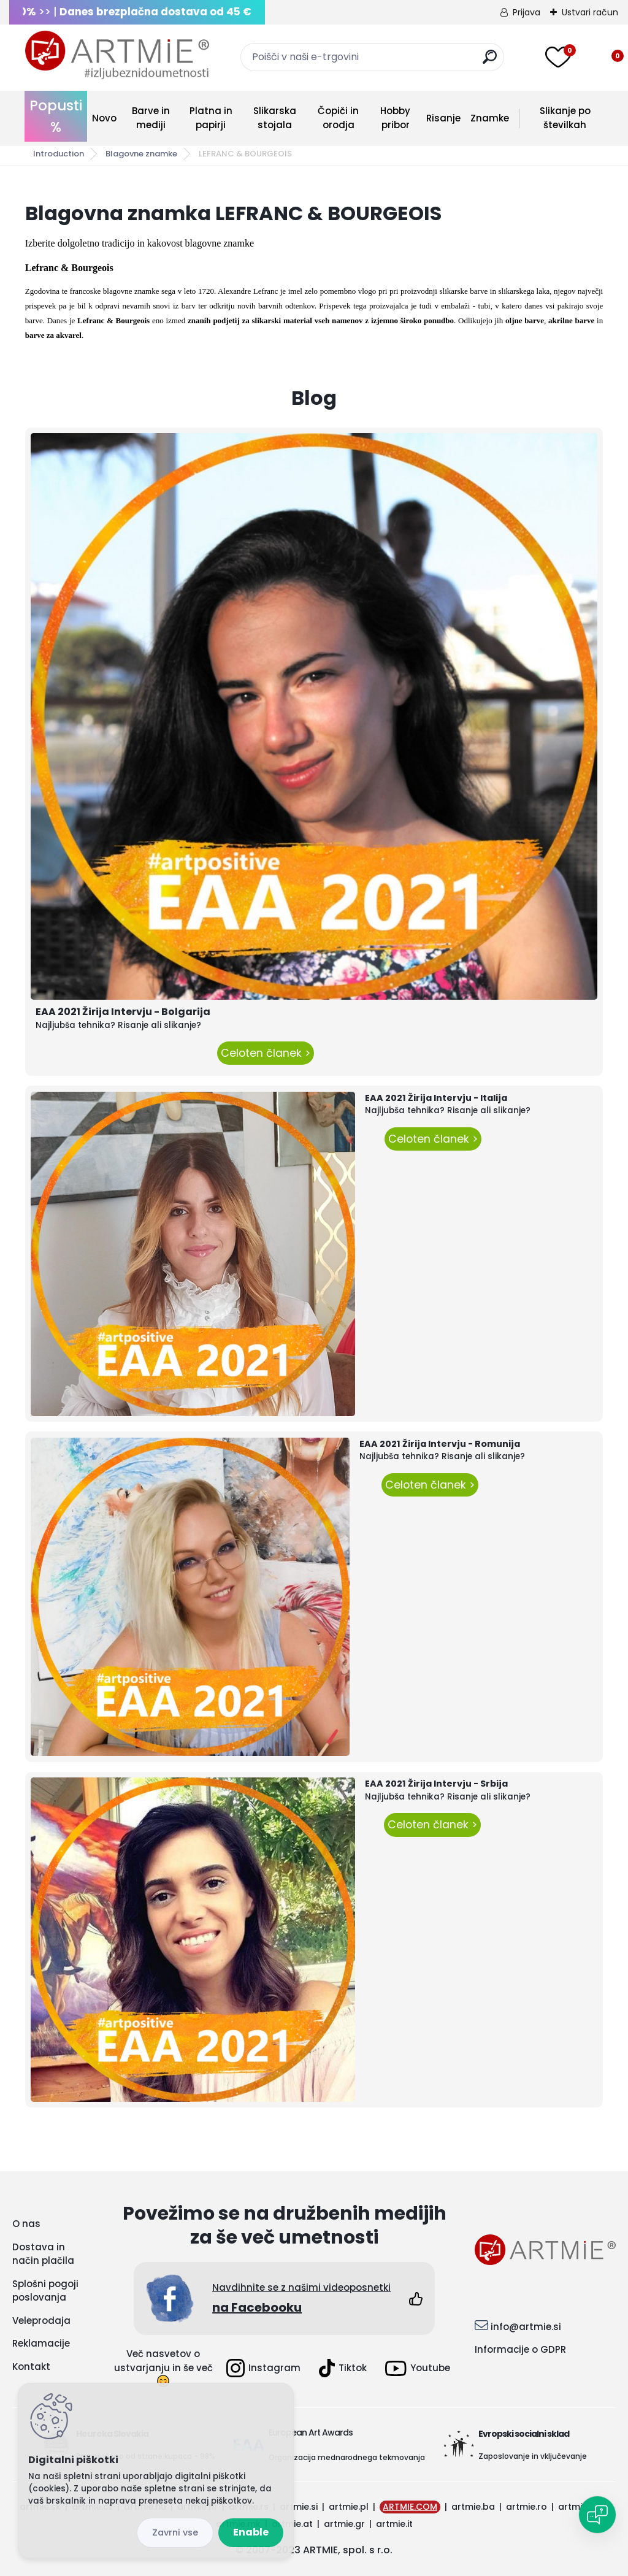  Describe the element at coordinates (394, 2524) in the screenshot. I see `artmie.it` at that location.